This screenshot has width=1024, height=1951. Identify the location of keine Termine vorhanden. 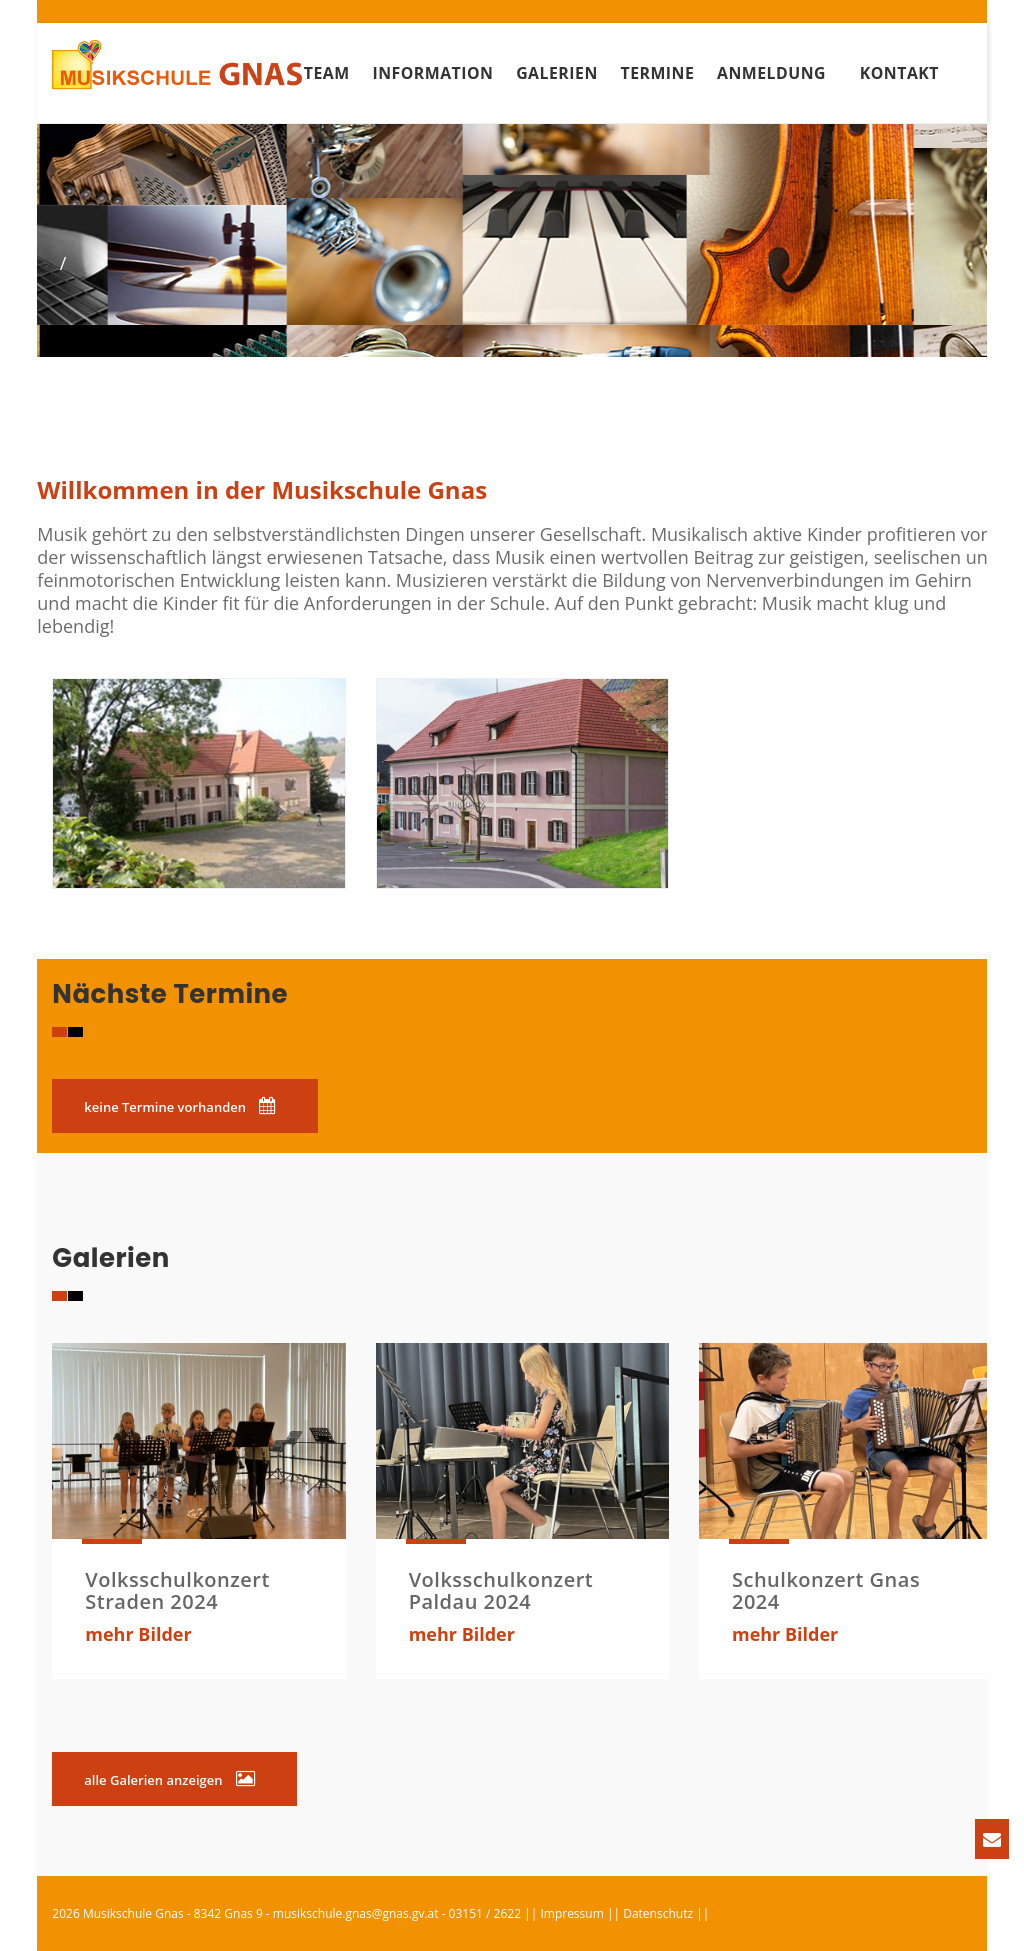
(180, 1106).